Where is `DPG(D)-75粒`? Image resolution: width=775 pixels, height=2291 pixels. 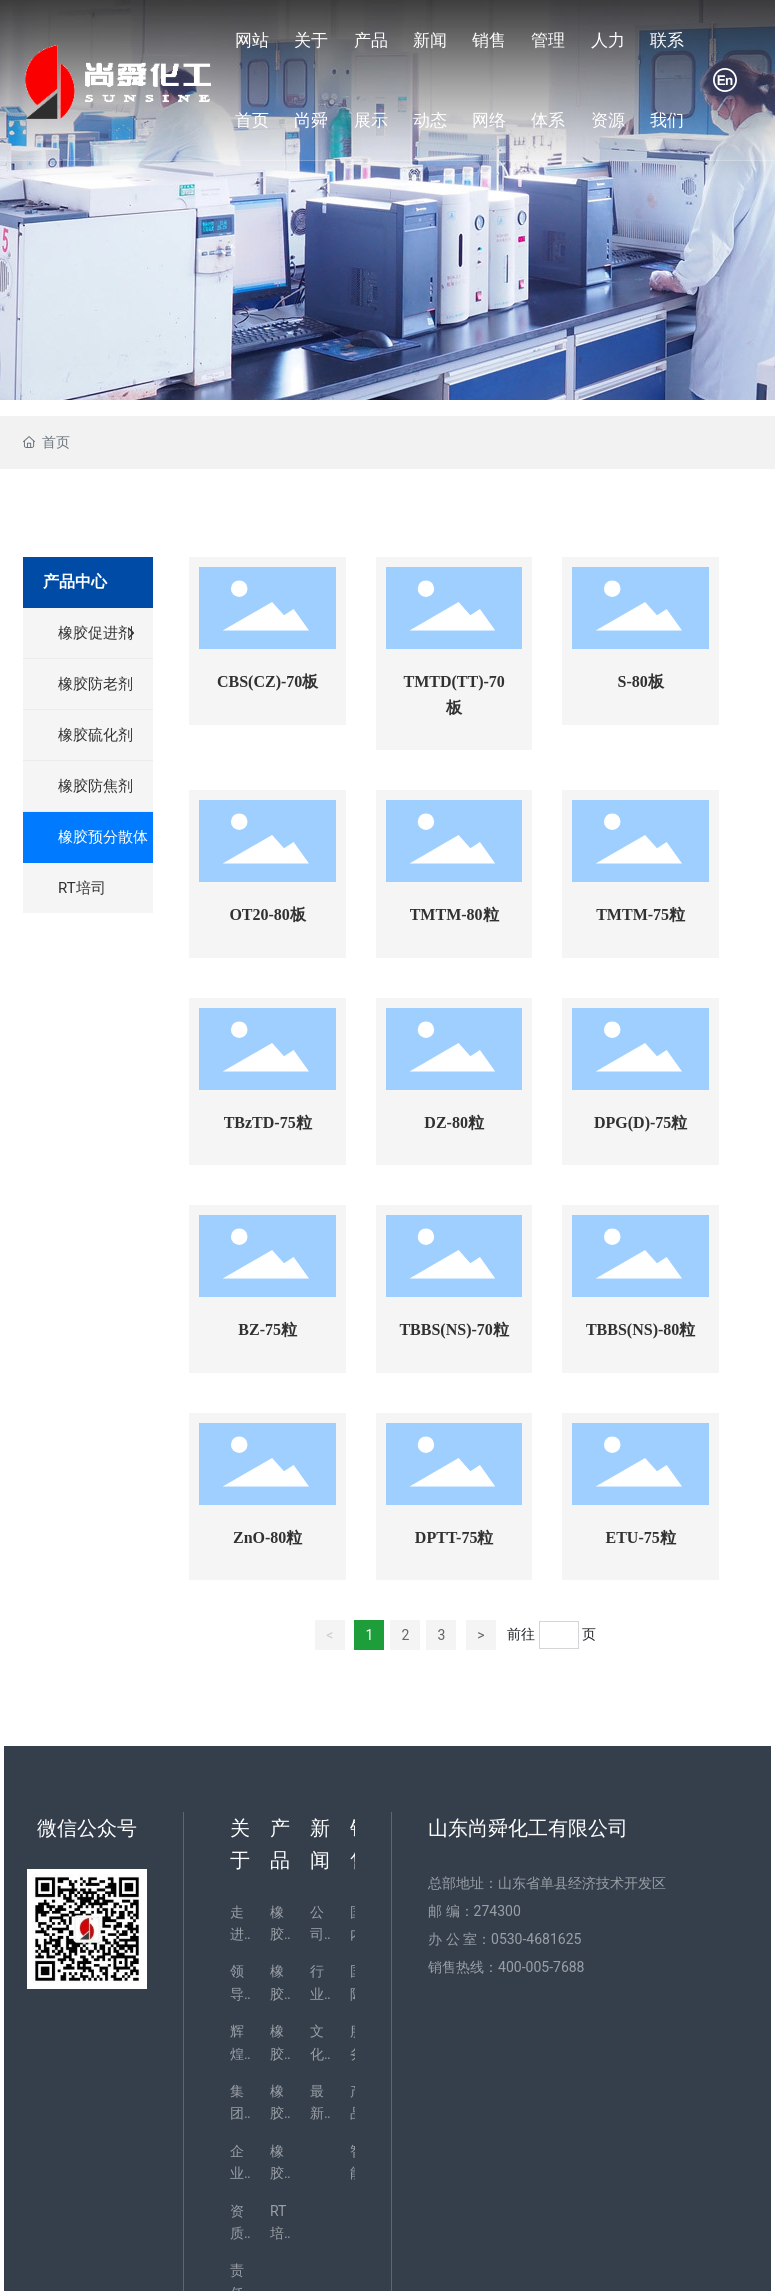
DPG(D)-75粒 is located at coordinates (640, 1122).